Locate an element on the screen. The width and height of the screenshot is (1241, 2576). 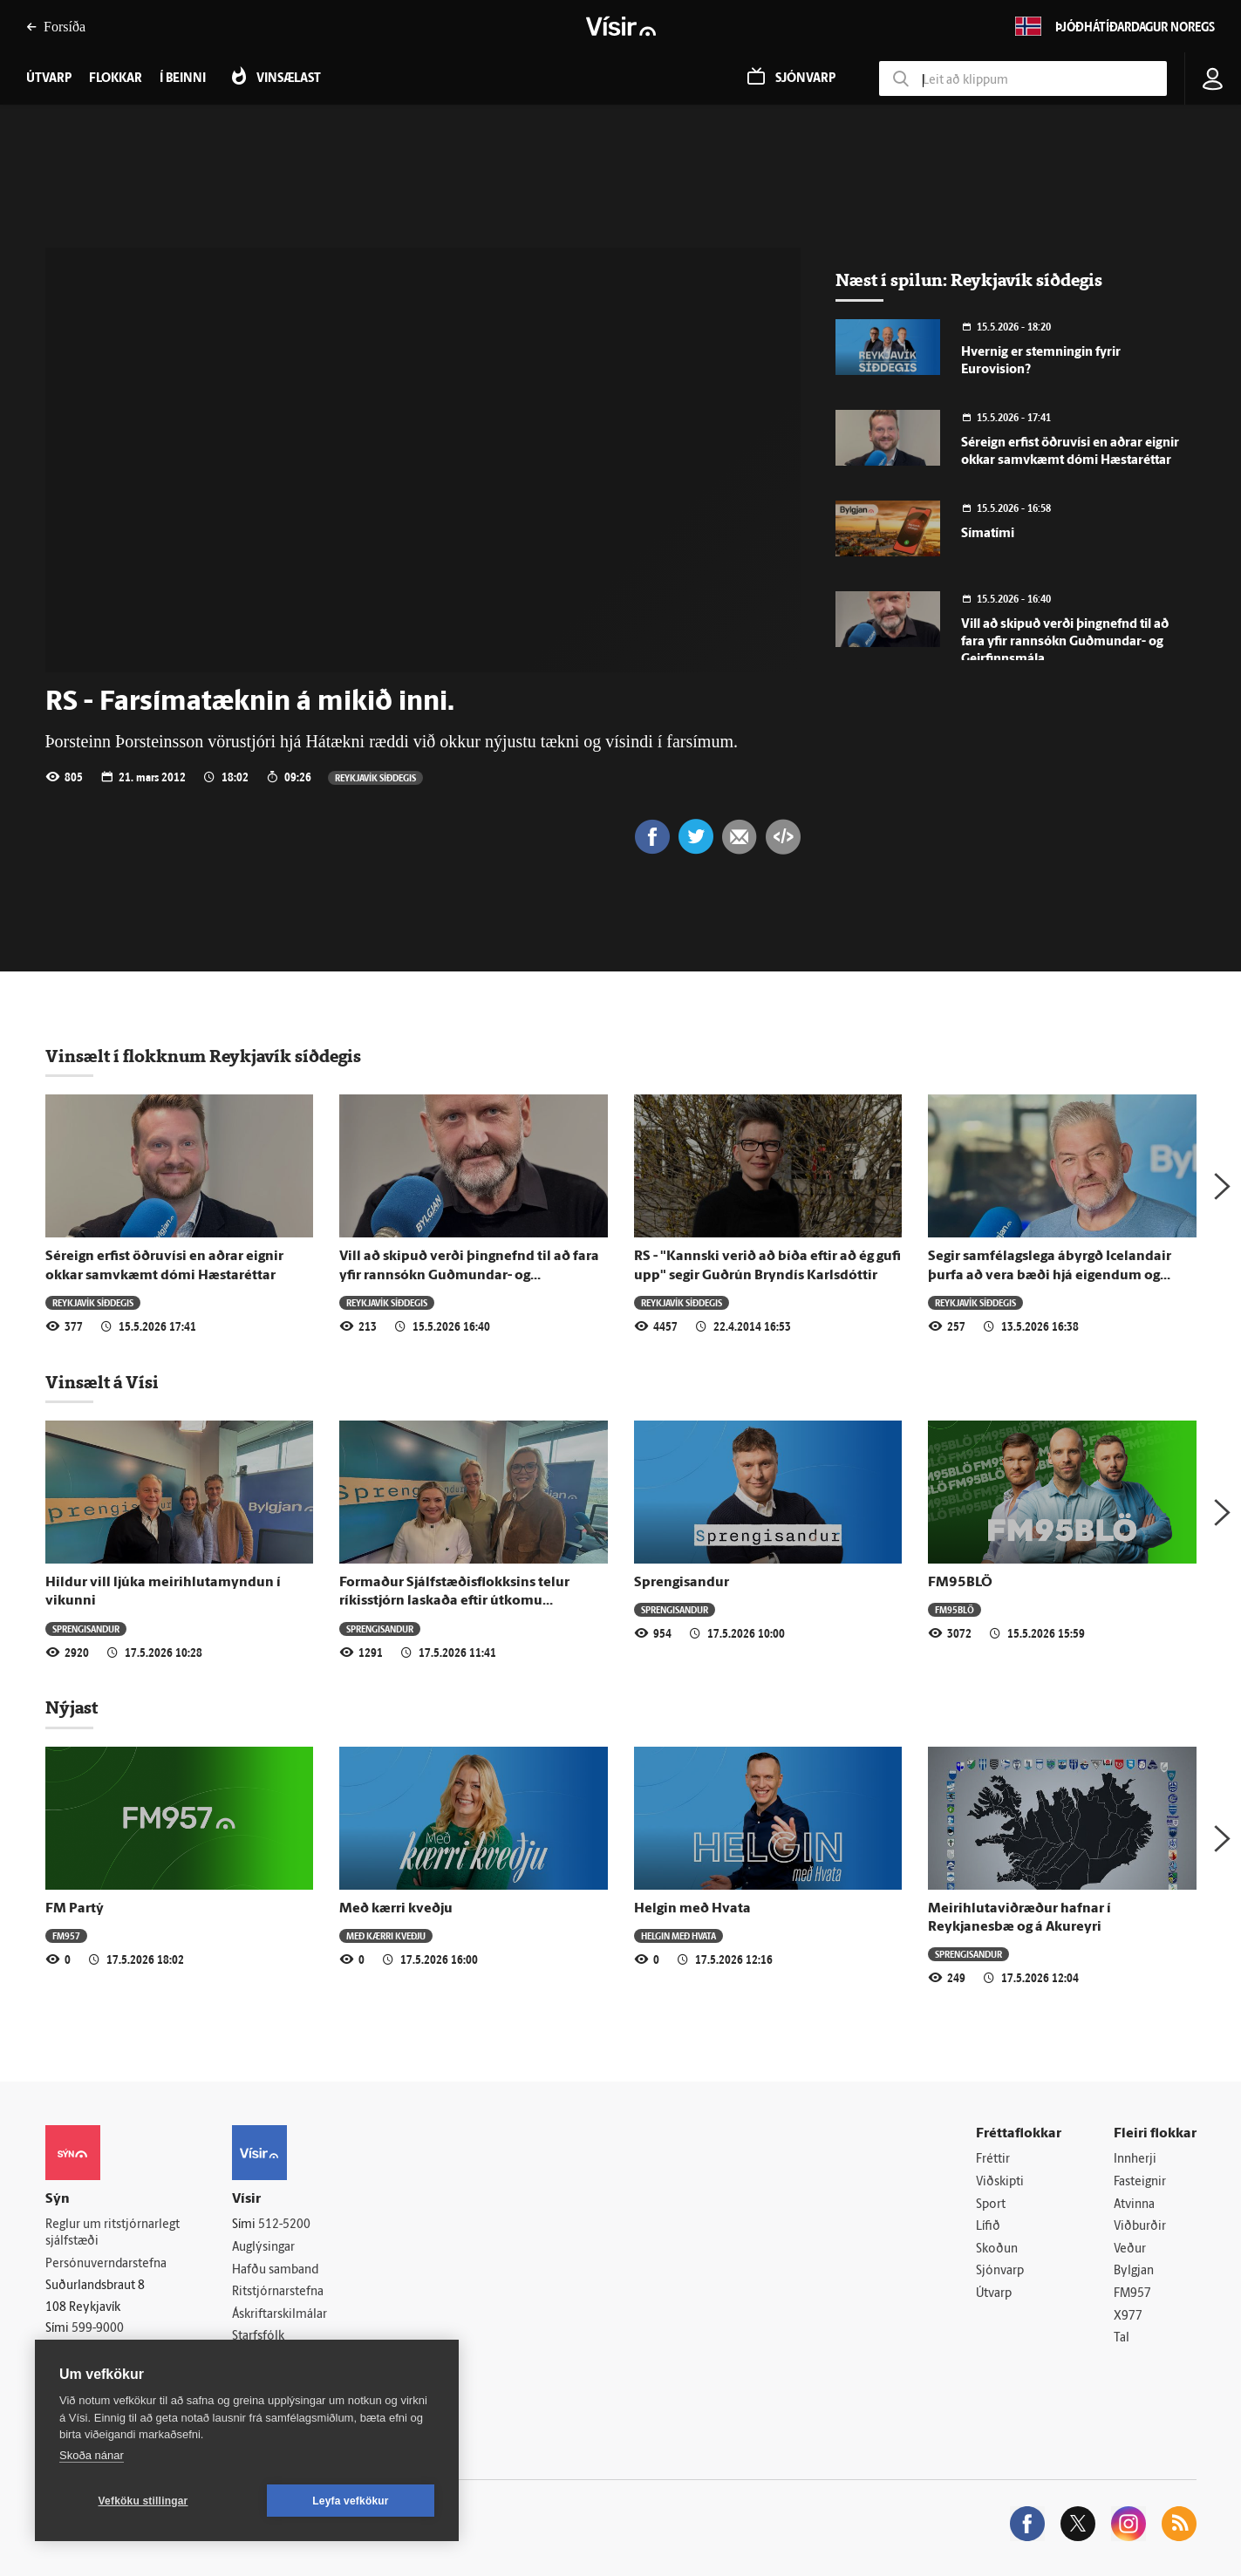
Lífið is located at coordinates (988, 2226).